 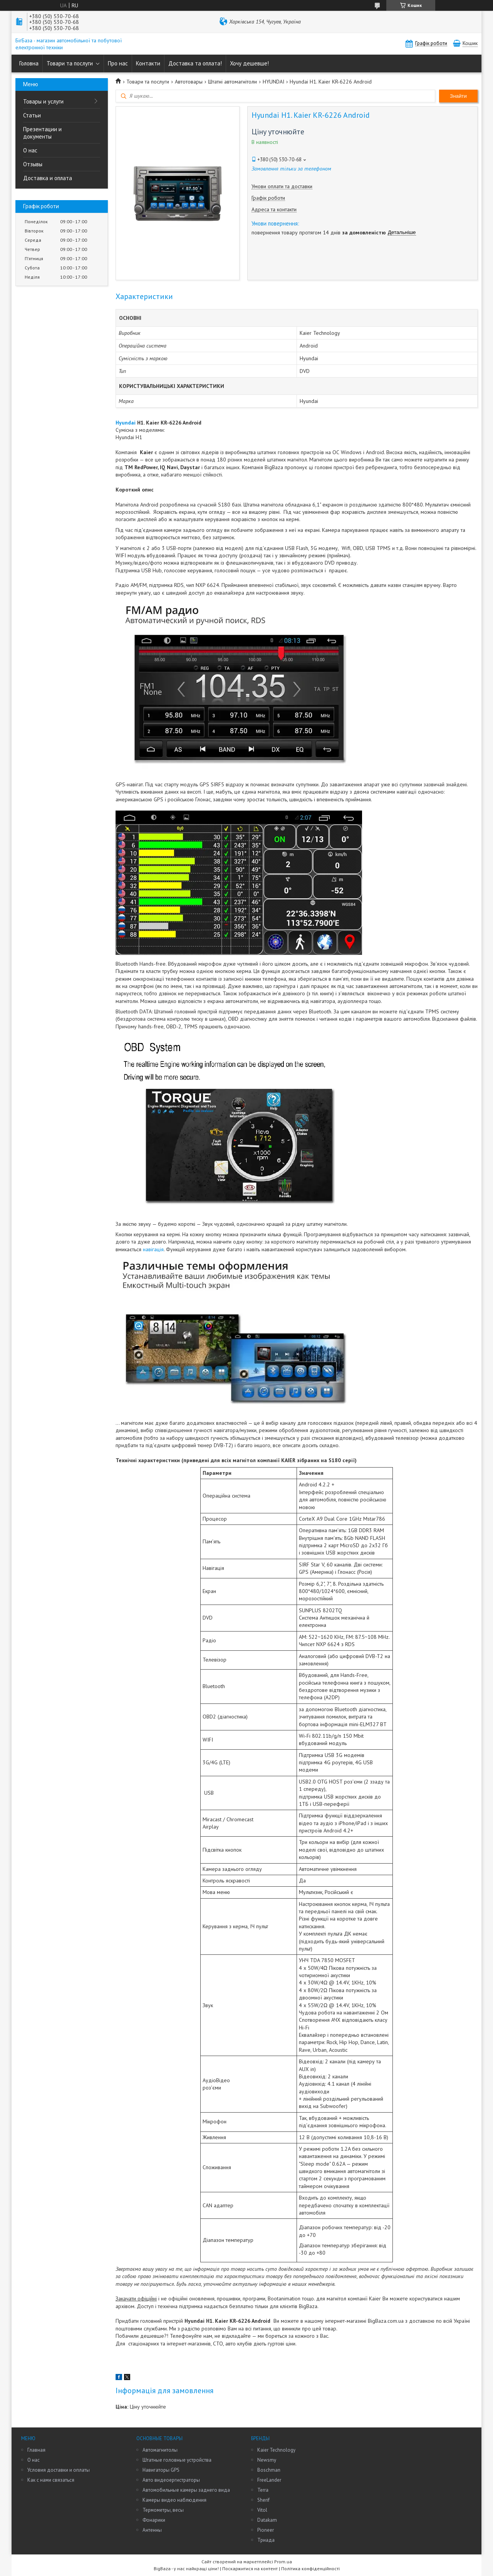 What do you see at coordinates (263, 2500) in the screenshot?
I see `Sherif` at bounding box center [263, 2500].